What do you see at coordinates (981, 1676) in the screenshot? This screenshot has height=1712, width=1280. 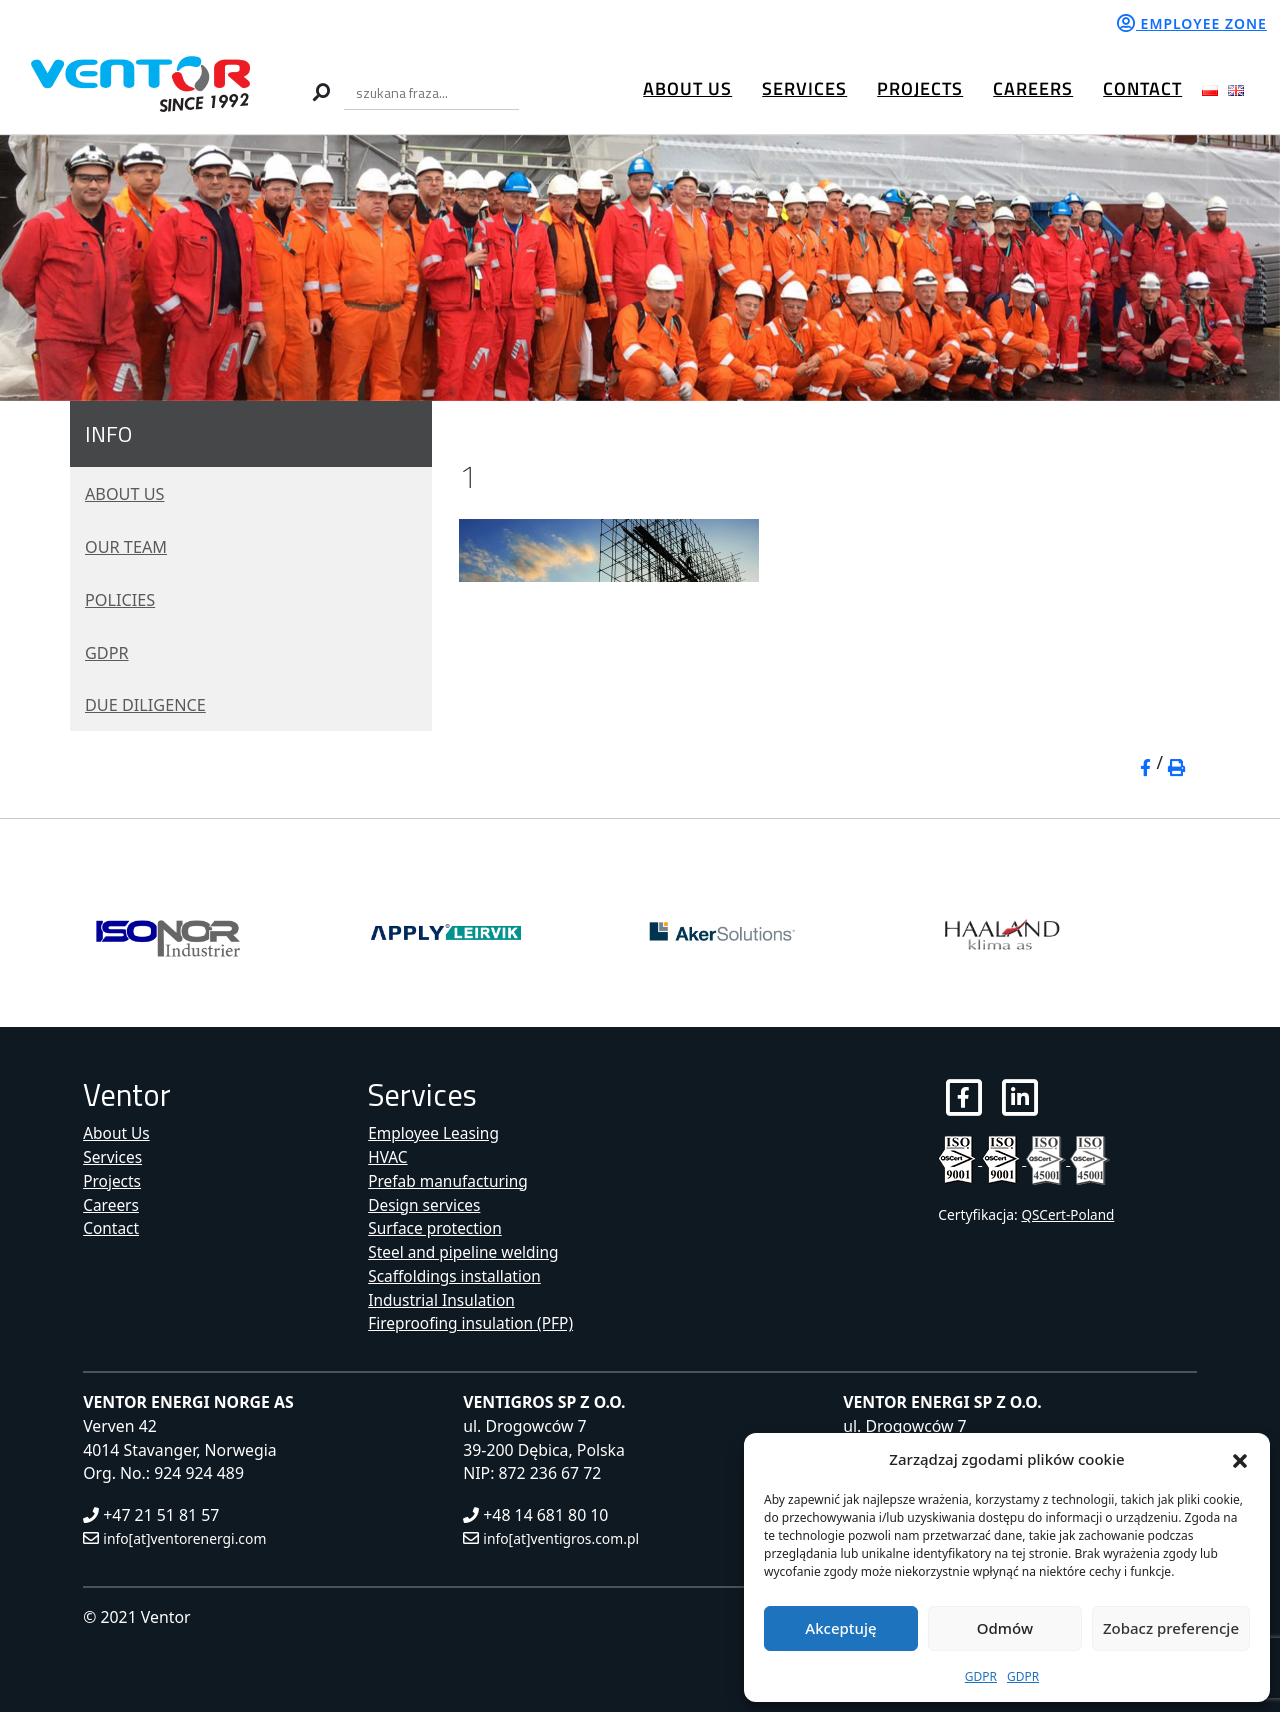 I see `GDPR` at bounding box center [981, 1676].